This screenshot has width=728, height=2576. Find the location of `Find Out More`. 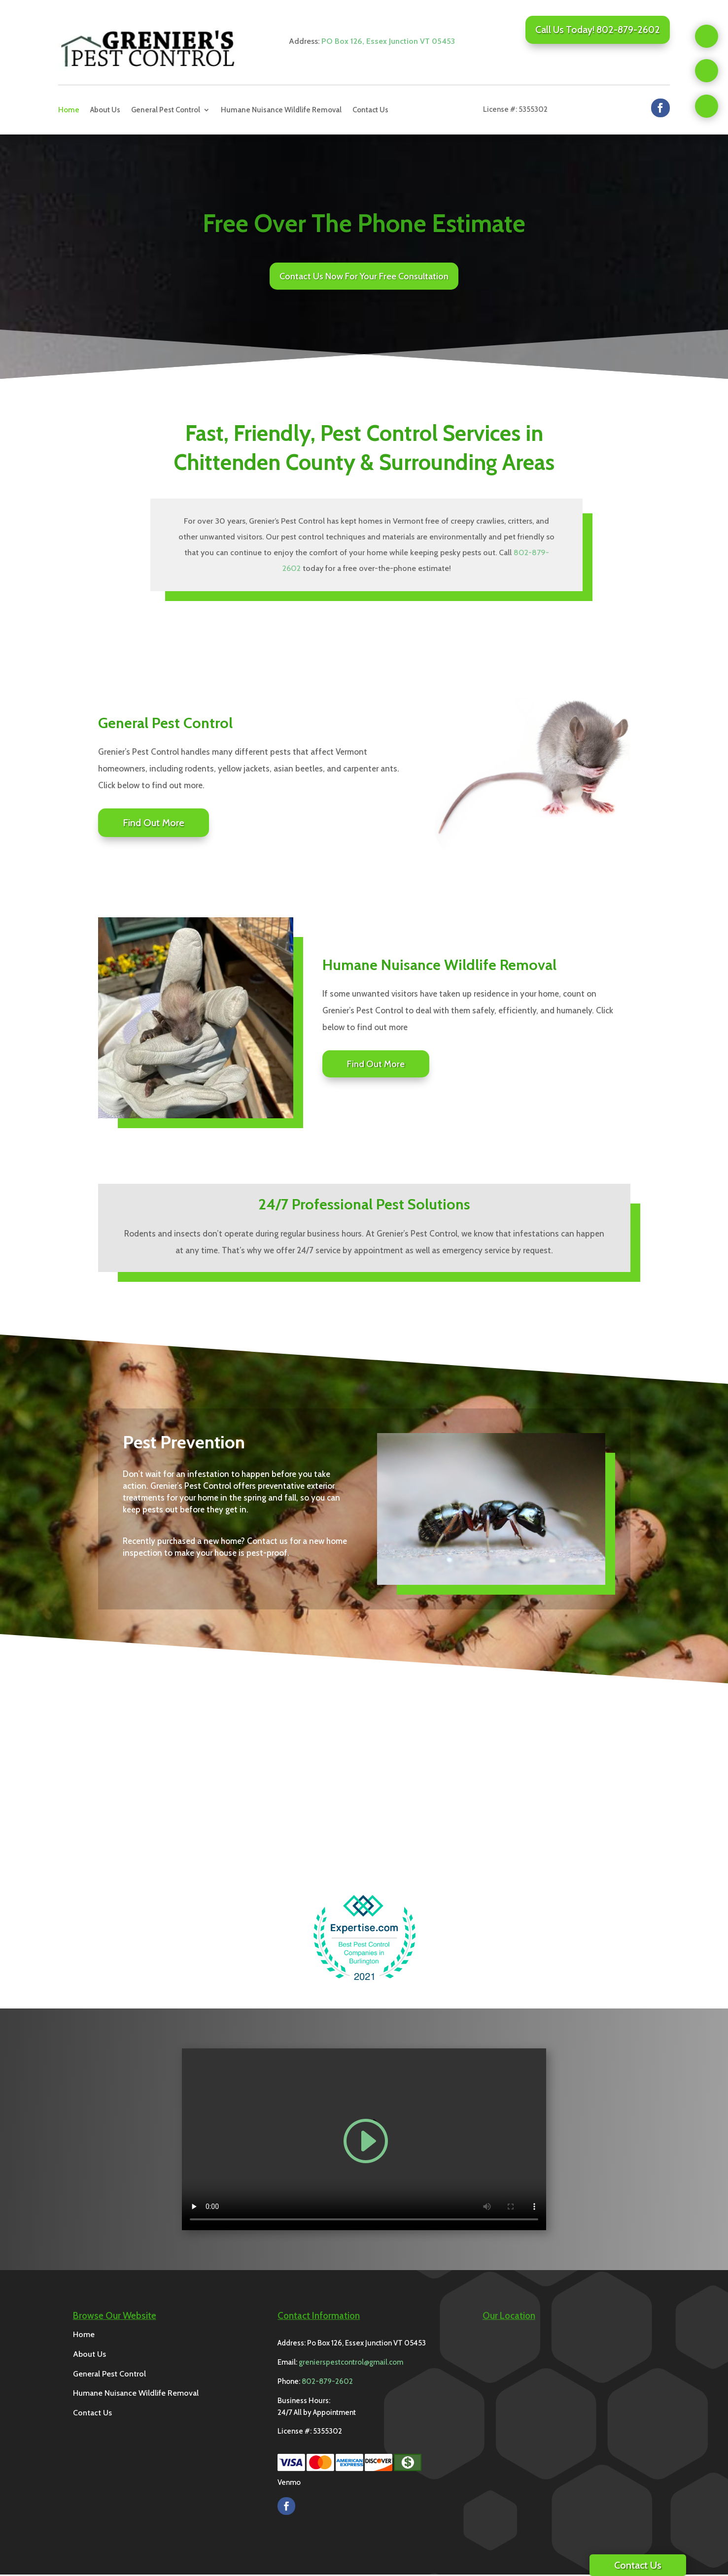

Find Out More is located at coordinates (153, 824).